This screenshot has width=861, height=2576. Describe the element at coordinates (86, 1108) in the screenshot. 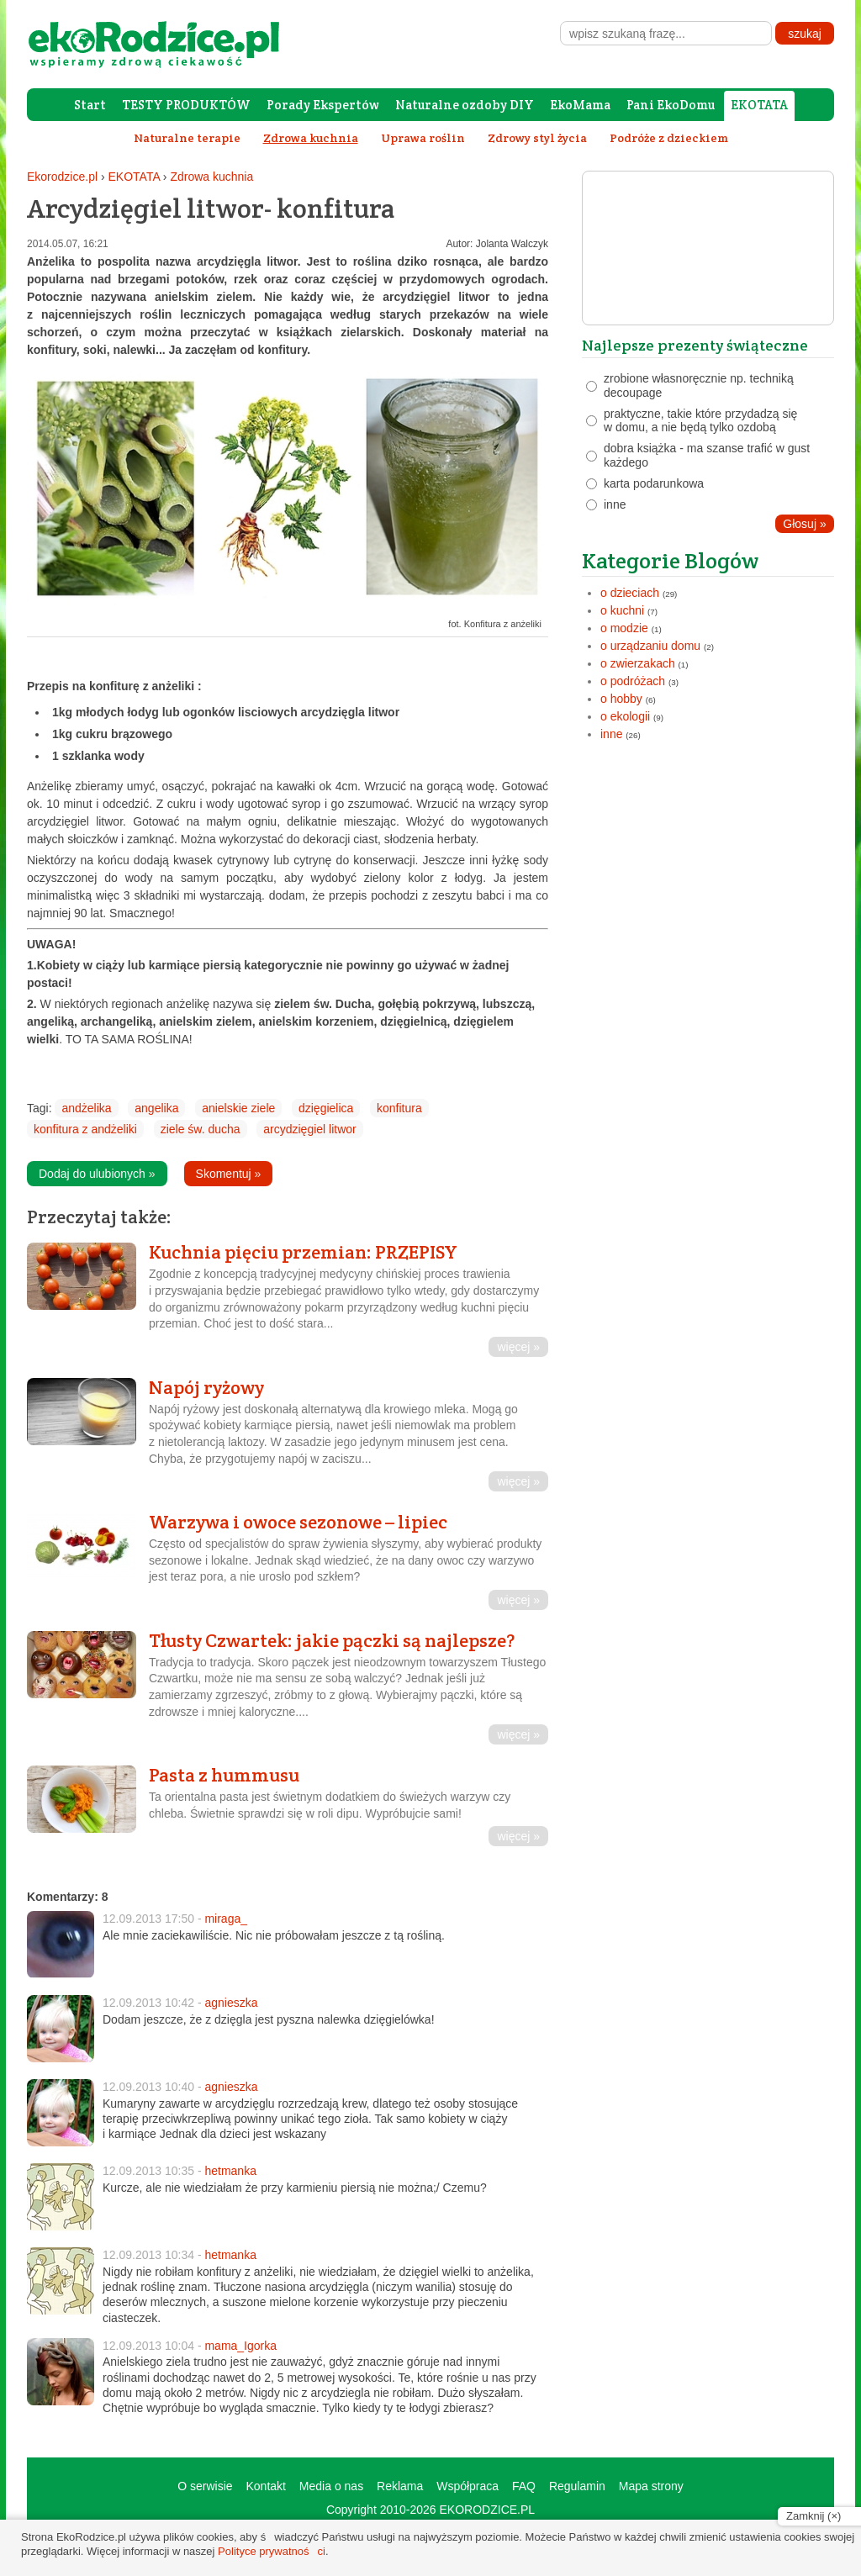

I see `andżelika` at that location.